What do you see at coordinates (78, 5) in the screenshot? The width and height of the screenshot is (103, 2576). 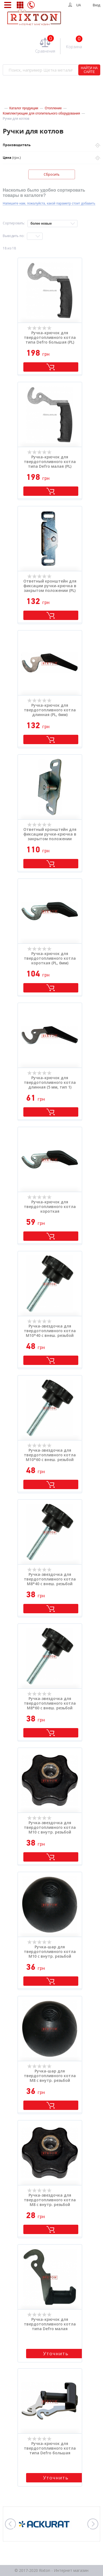 I see `UA` at bounding box center [78, 5].